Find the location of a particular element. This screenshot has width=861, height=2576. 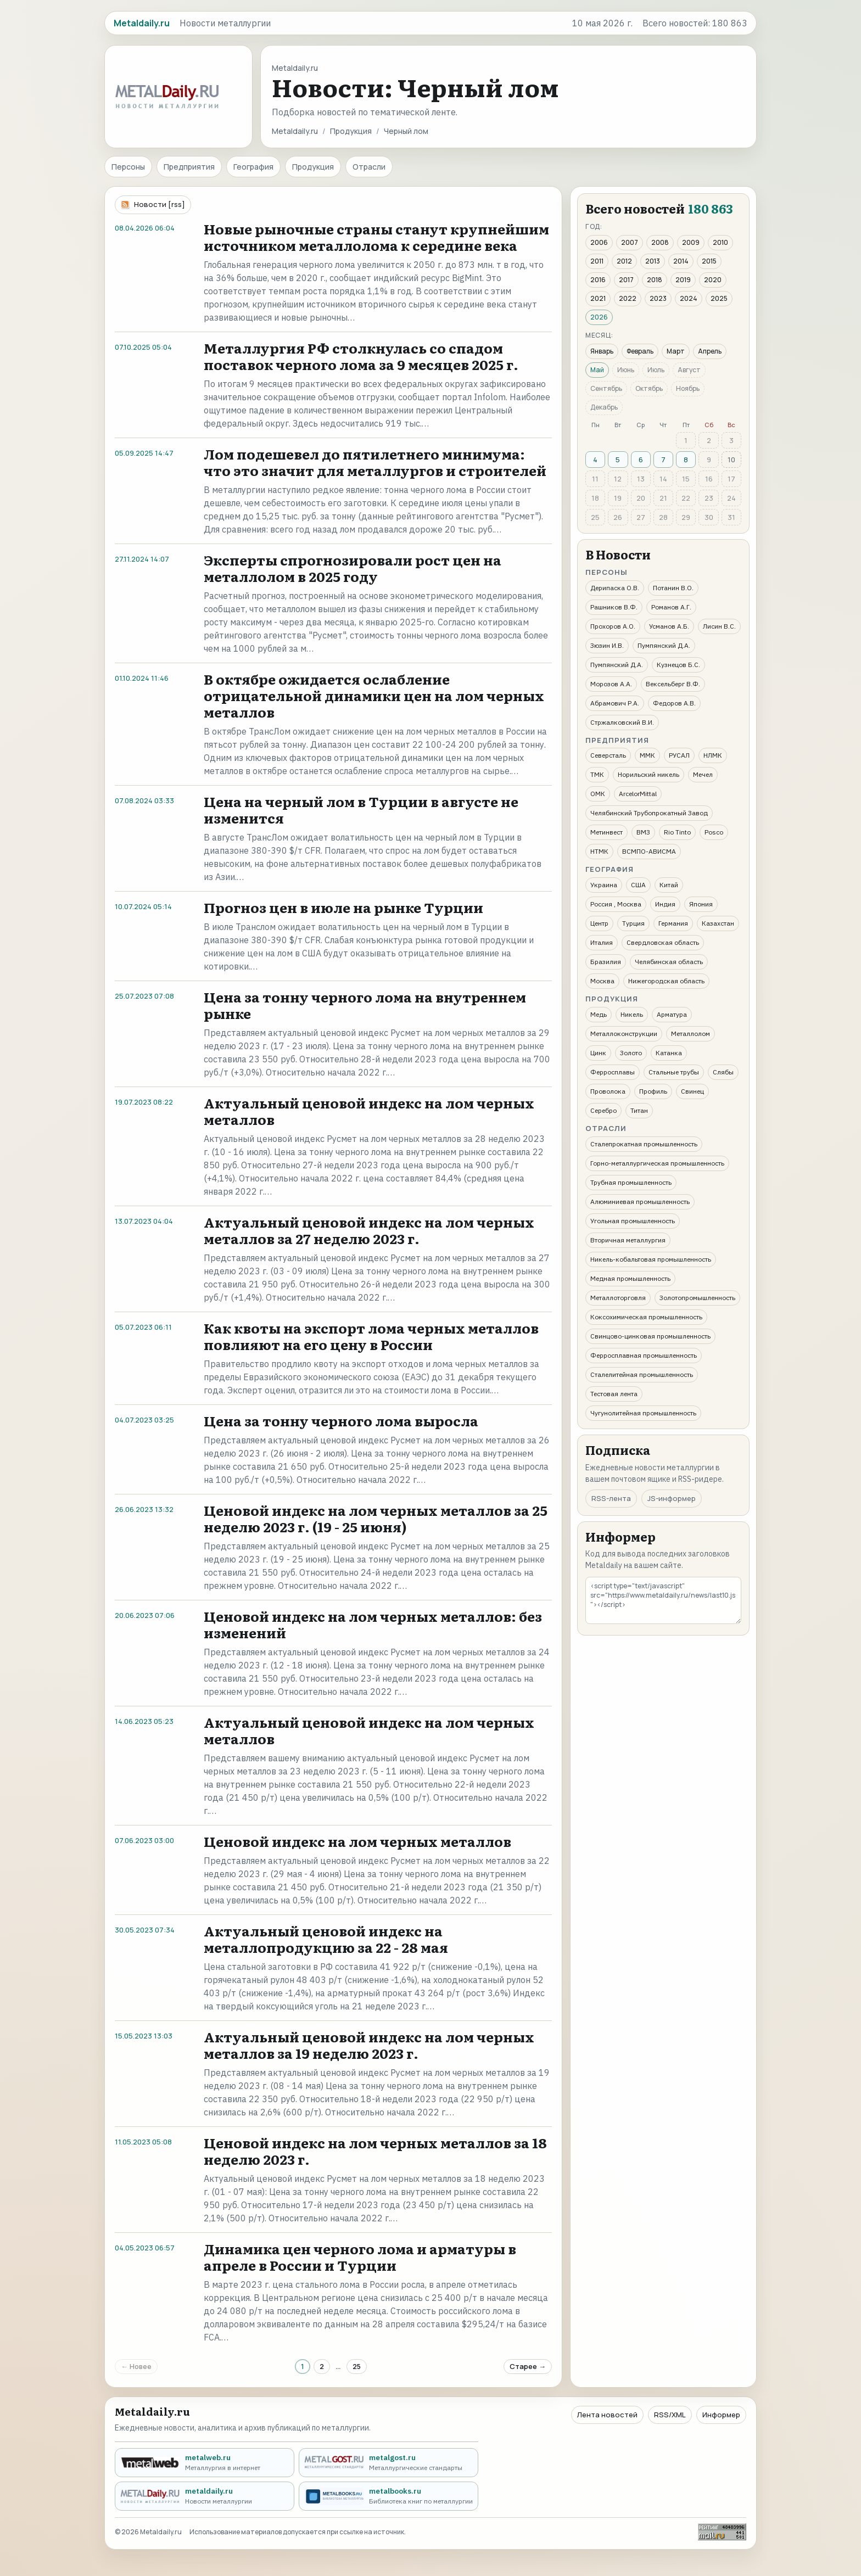

2016 is located at coordinates (598, 279).